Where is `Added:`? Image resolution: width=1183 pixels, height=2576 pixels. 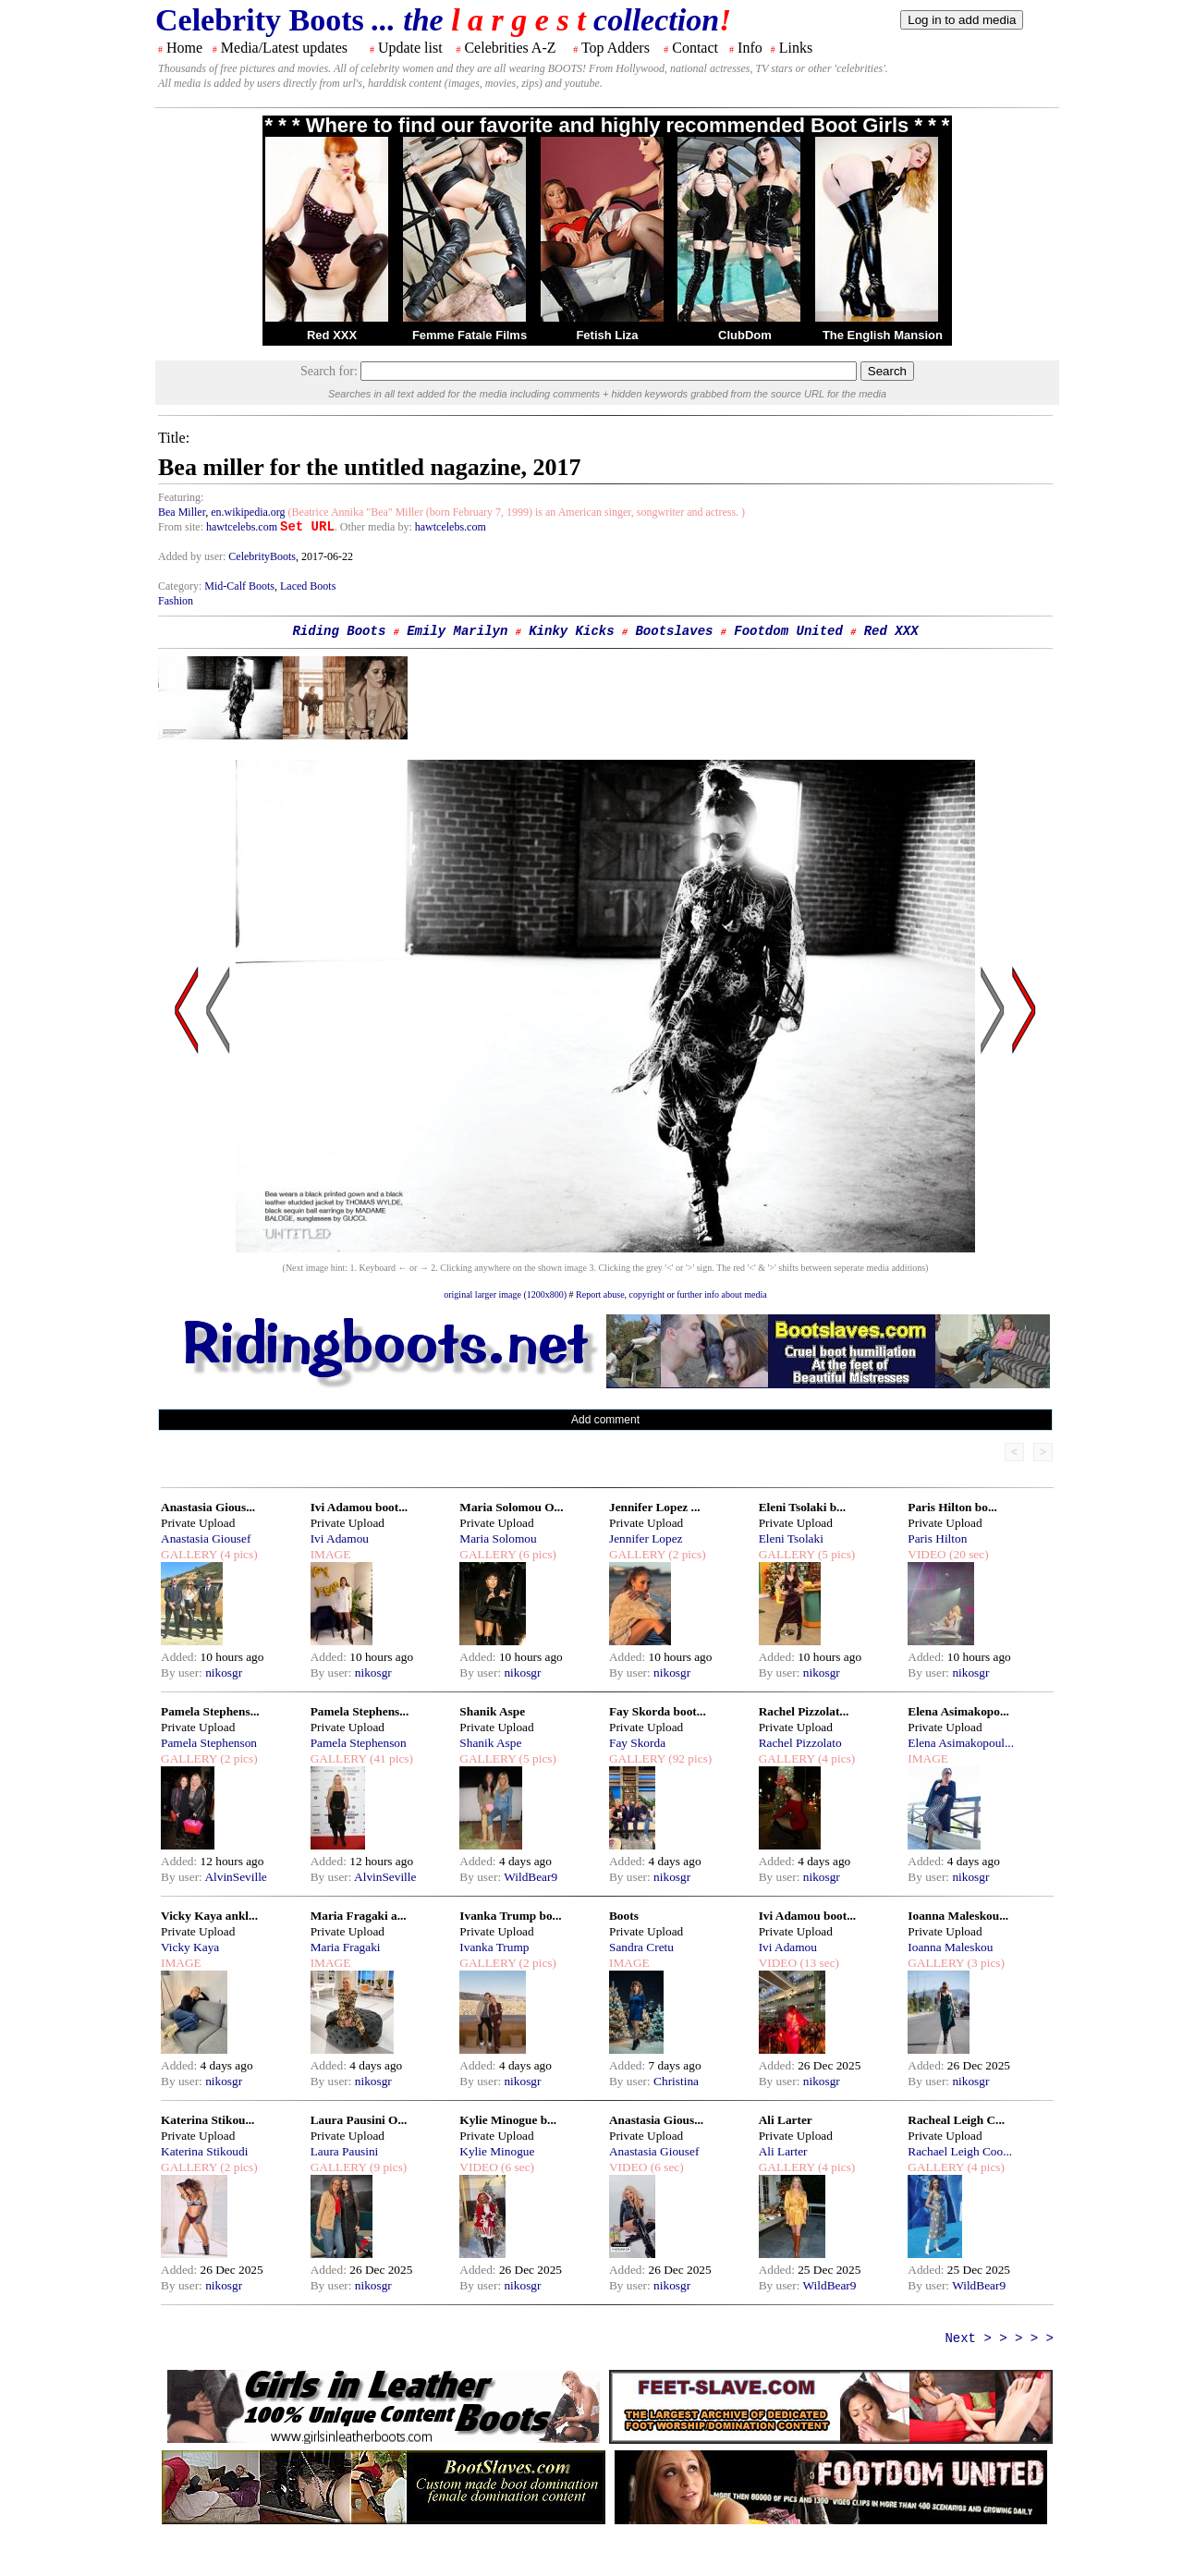 Added: is located at coordinates (181, 1657).